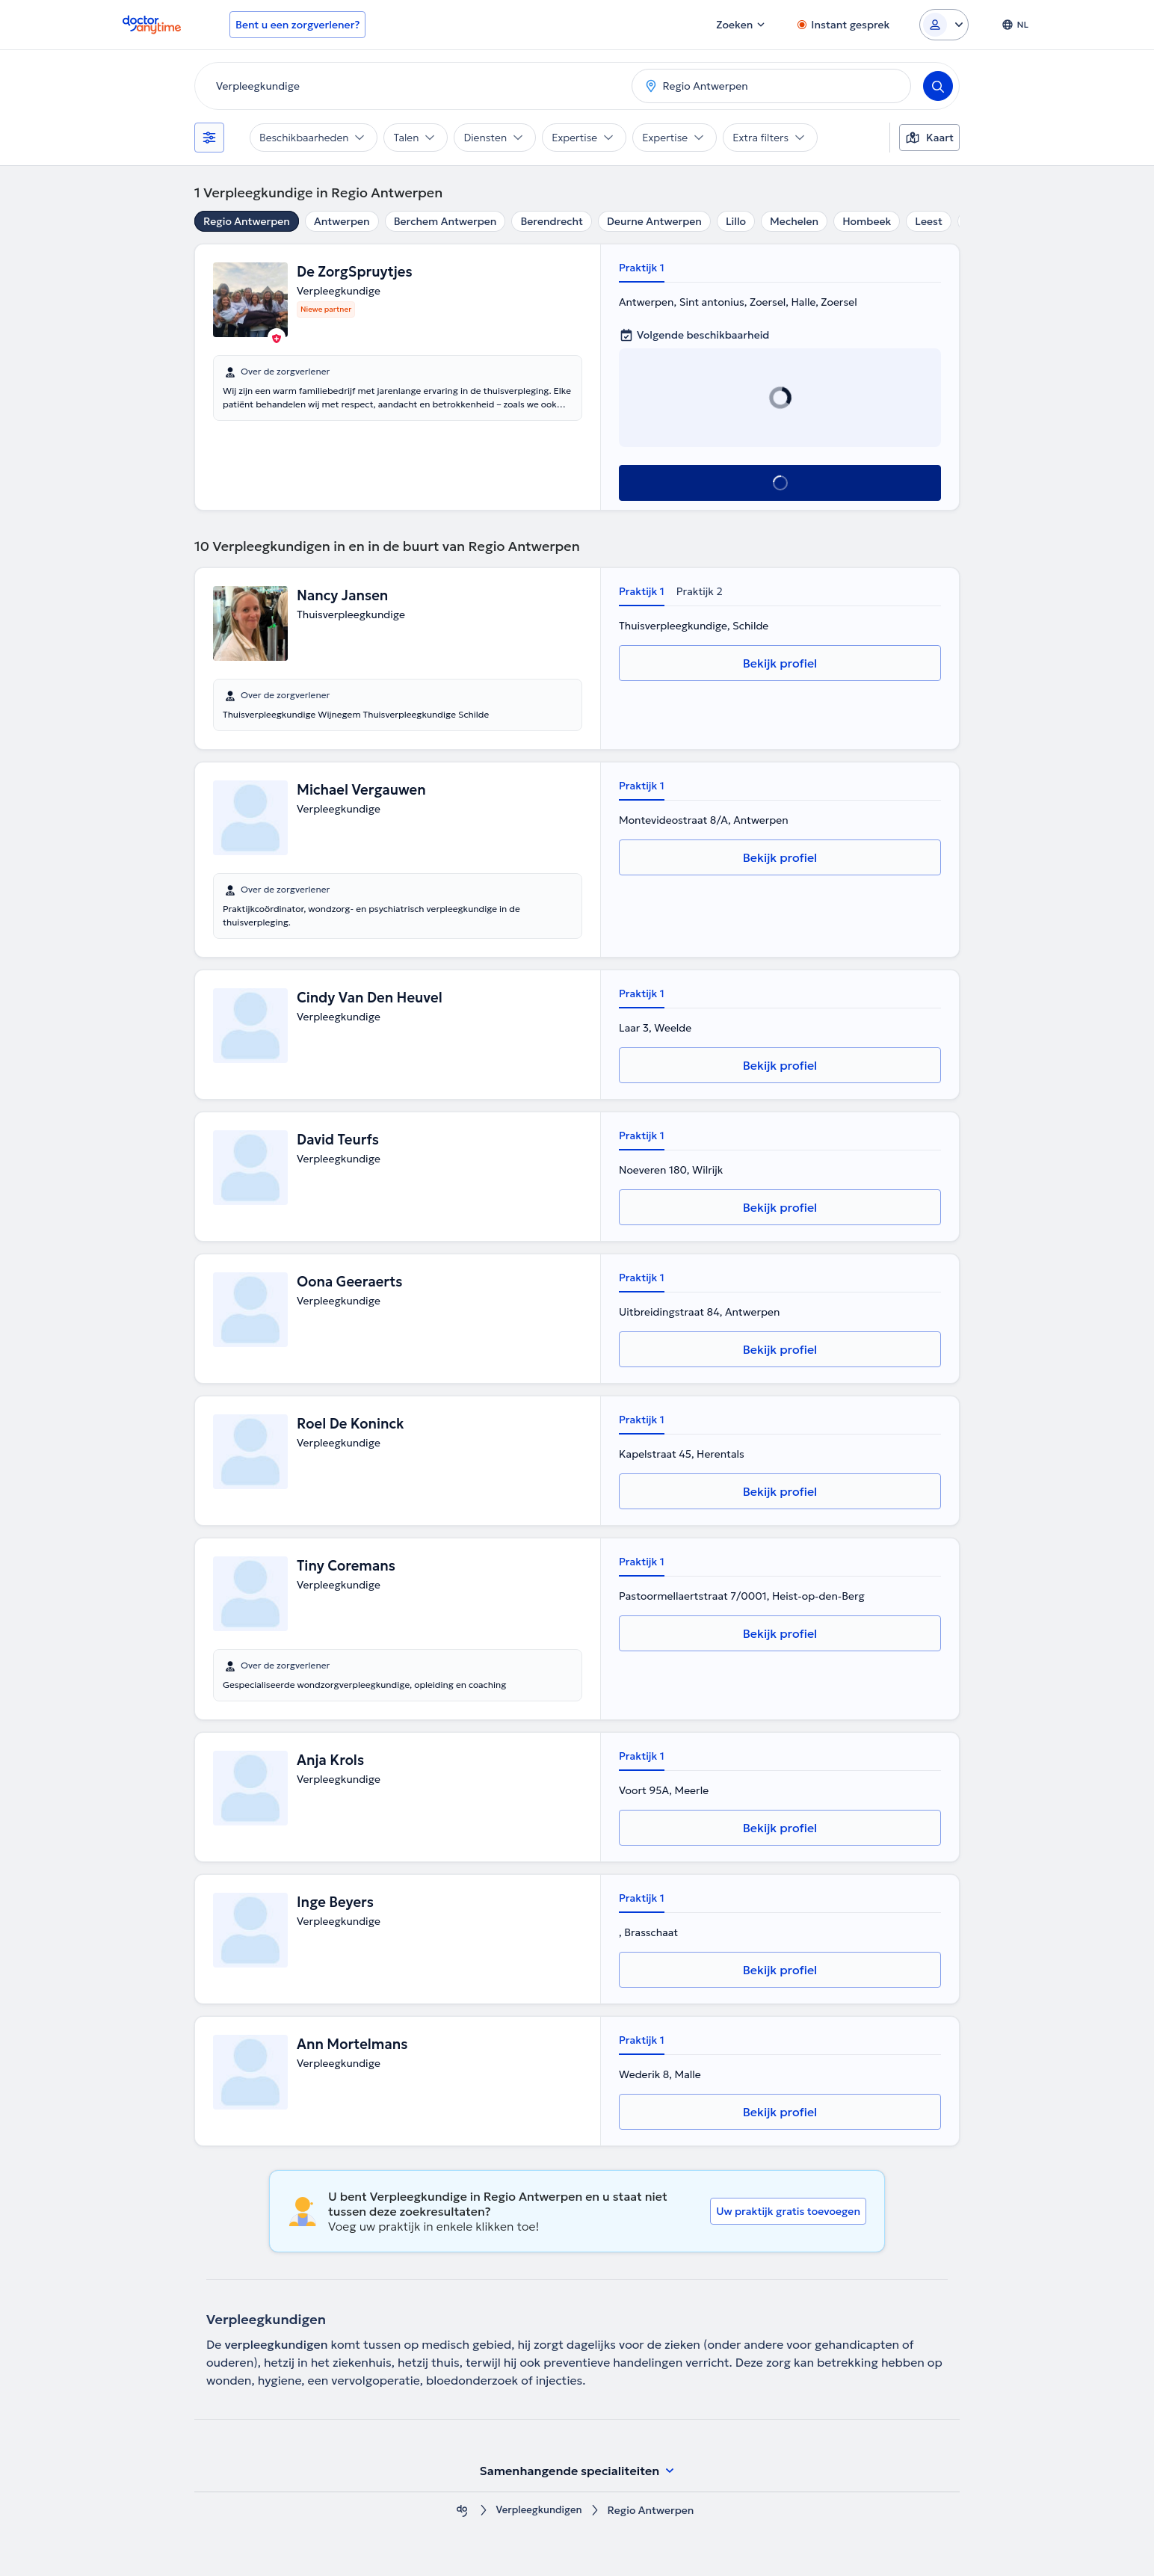 Image resolution: width=1154 pixels, height=2576 pixels. Describe the element at coordinates (944, 24) in the screenshot. I see `[Login dropdown]` at that location.